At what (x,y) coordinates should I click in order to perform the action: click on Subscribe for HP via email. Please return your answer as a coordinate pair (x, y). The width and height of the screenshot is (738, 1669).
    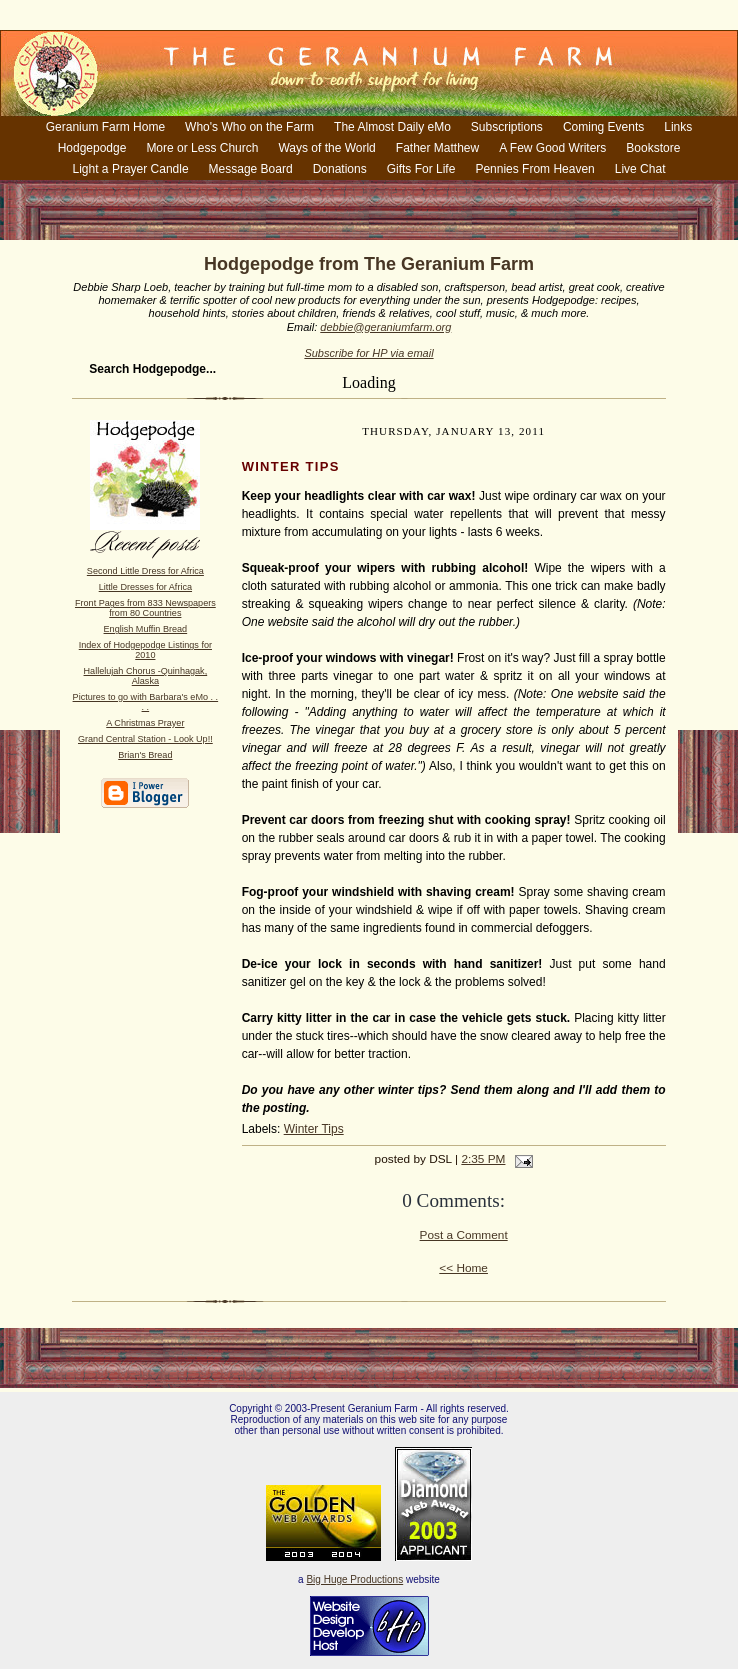
    Looking at the image, I should click on (368, 353).